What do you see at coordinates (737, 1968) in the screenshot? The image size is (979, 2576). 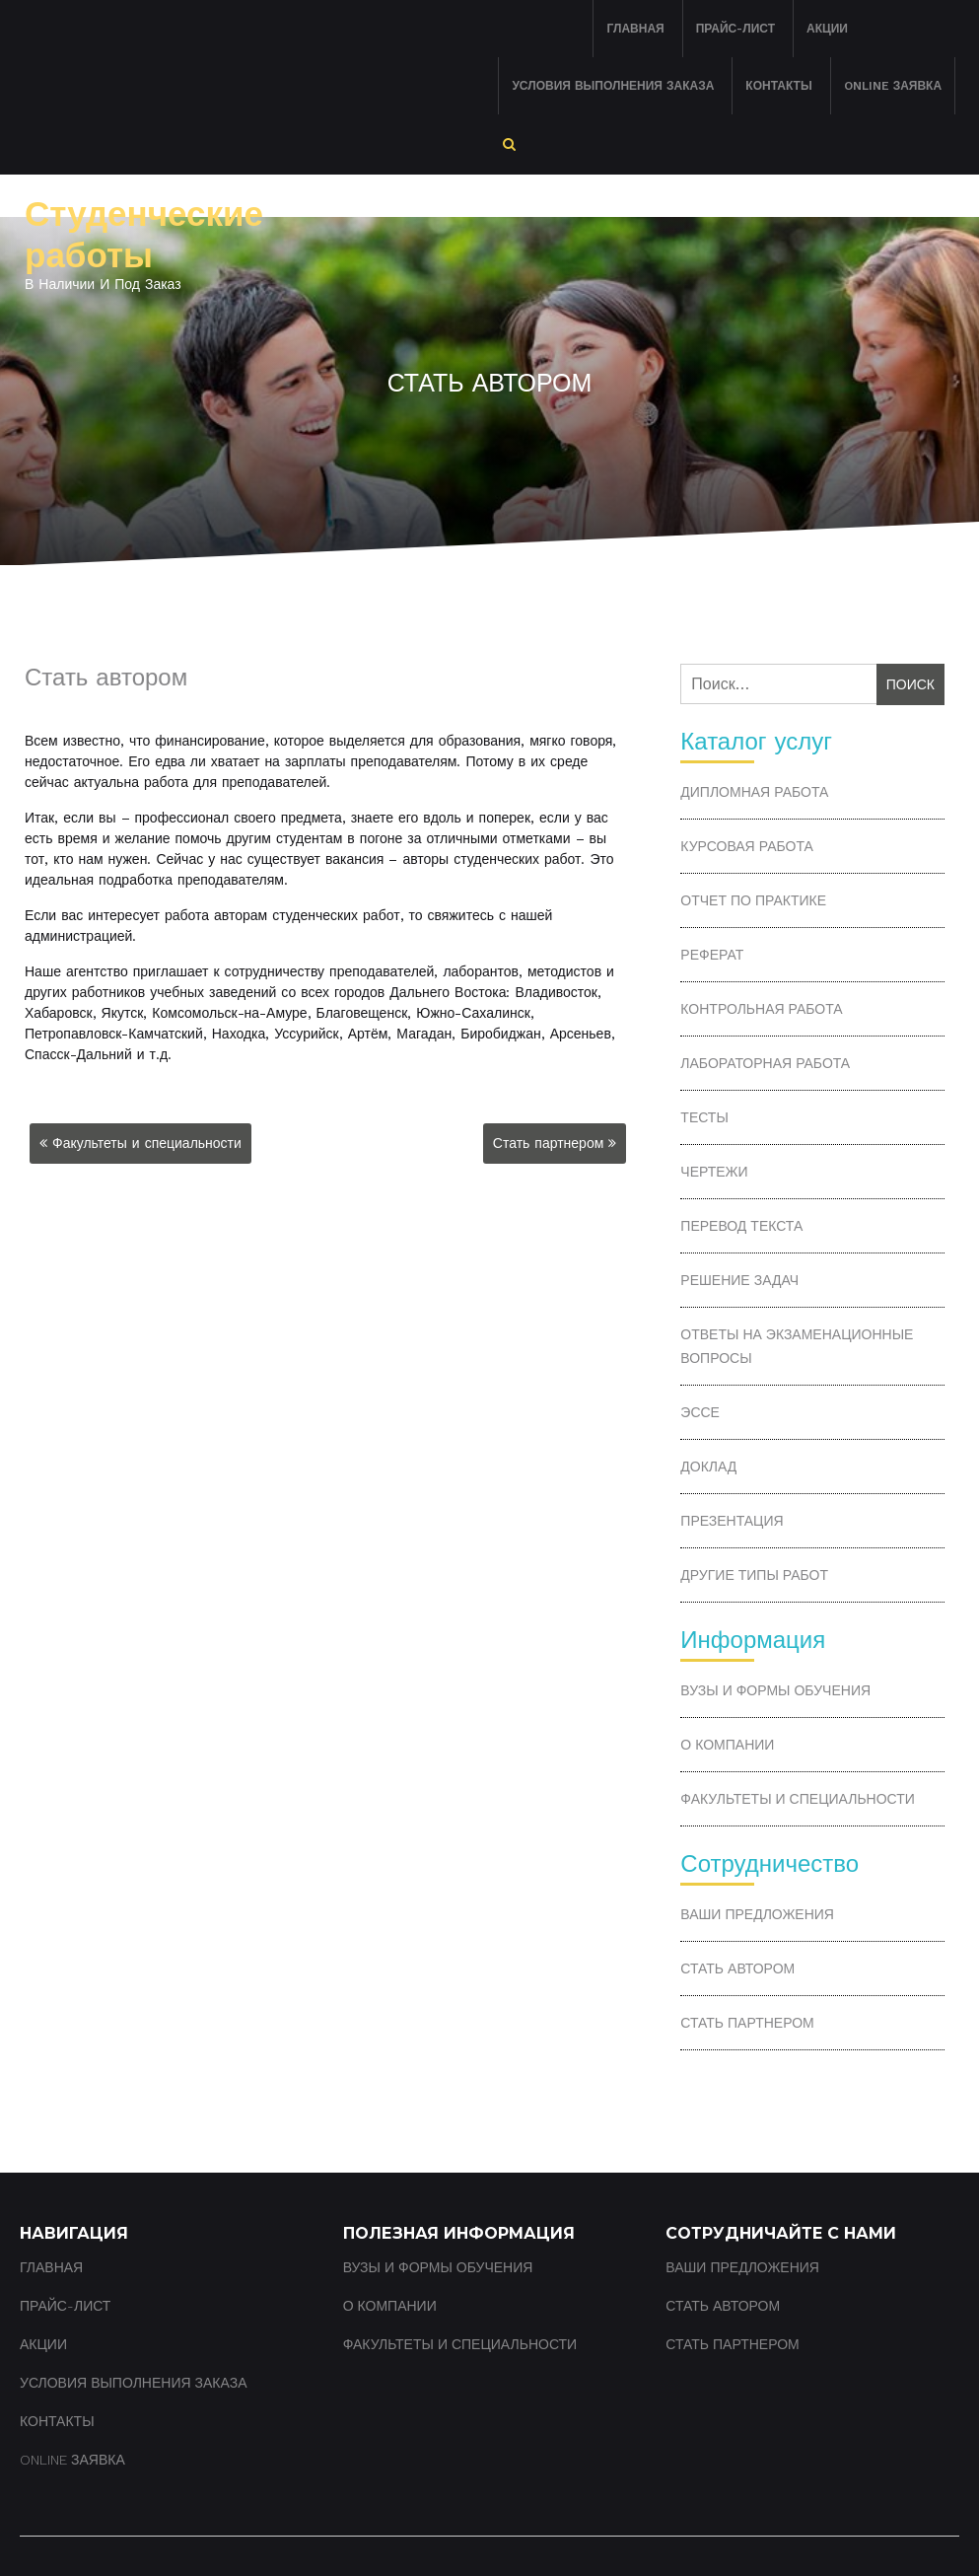 I see `Стать автором` at bounding box center [737, 1968].